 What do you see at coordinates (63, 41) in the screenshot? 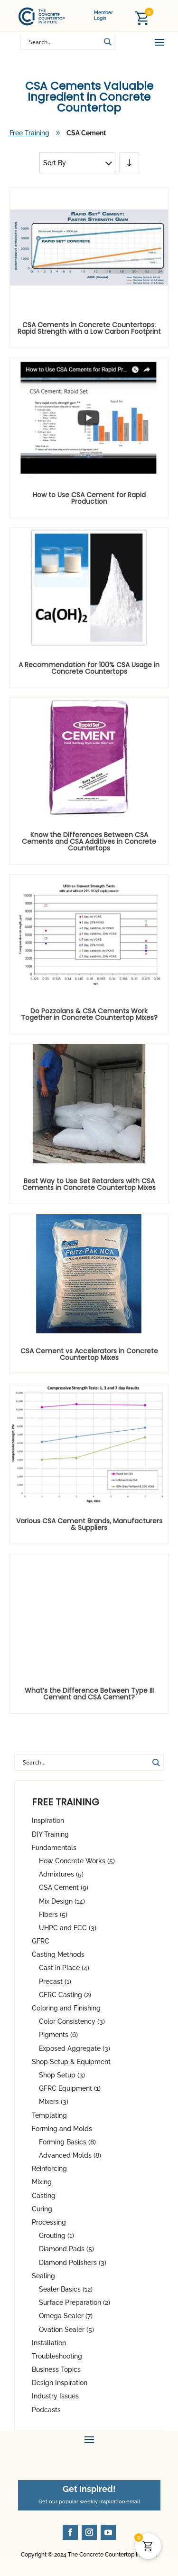
I see `[Search input]` at bounding box center [63, 41].